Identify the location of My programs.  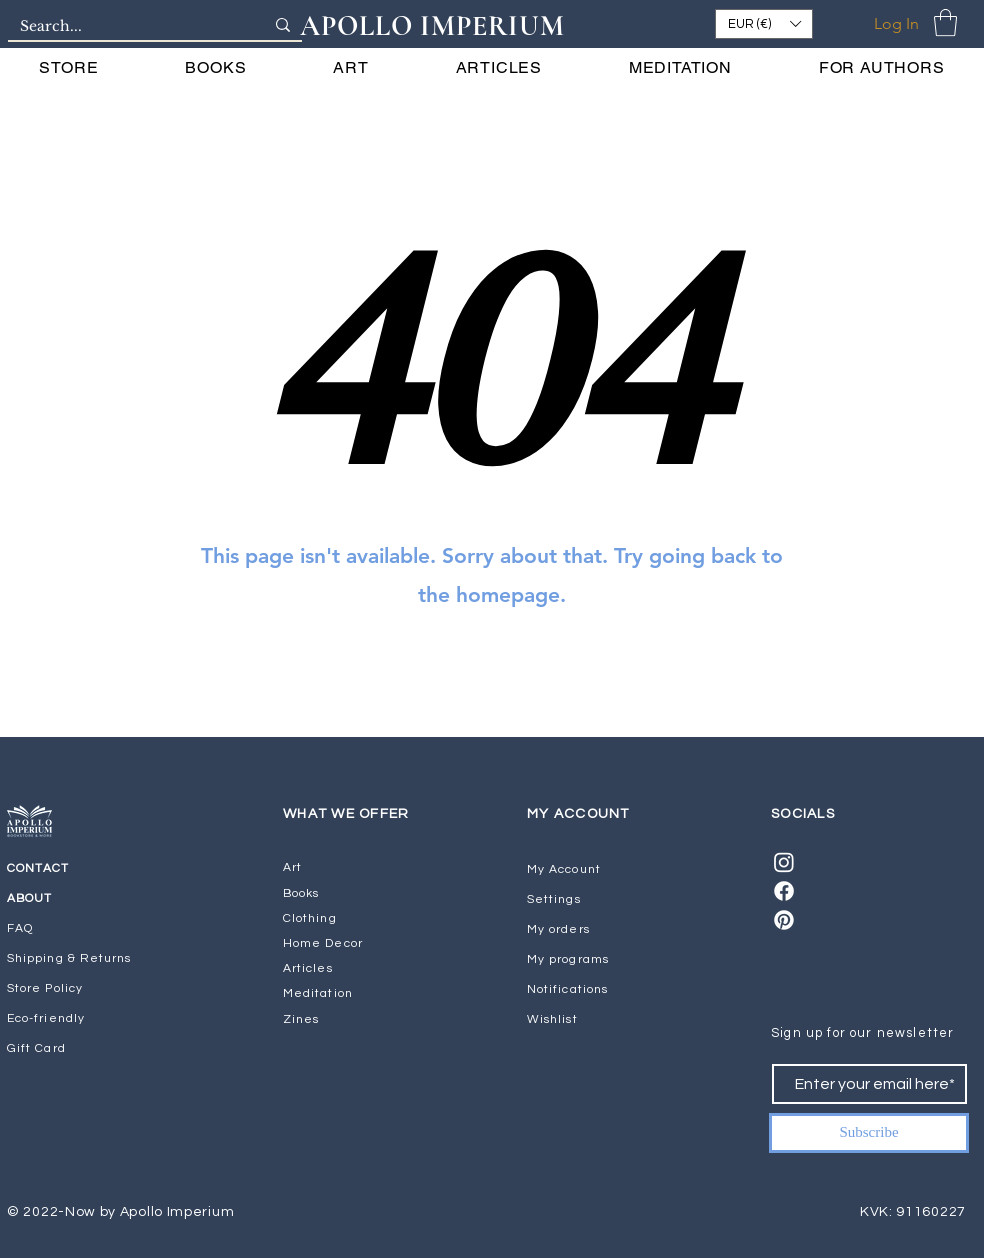
(568, 959).